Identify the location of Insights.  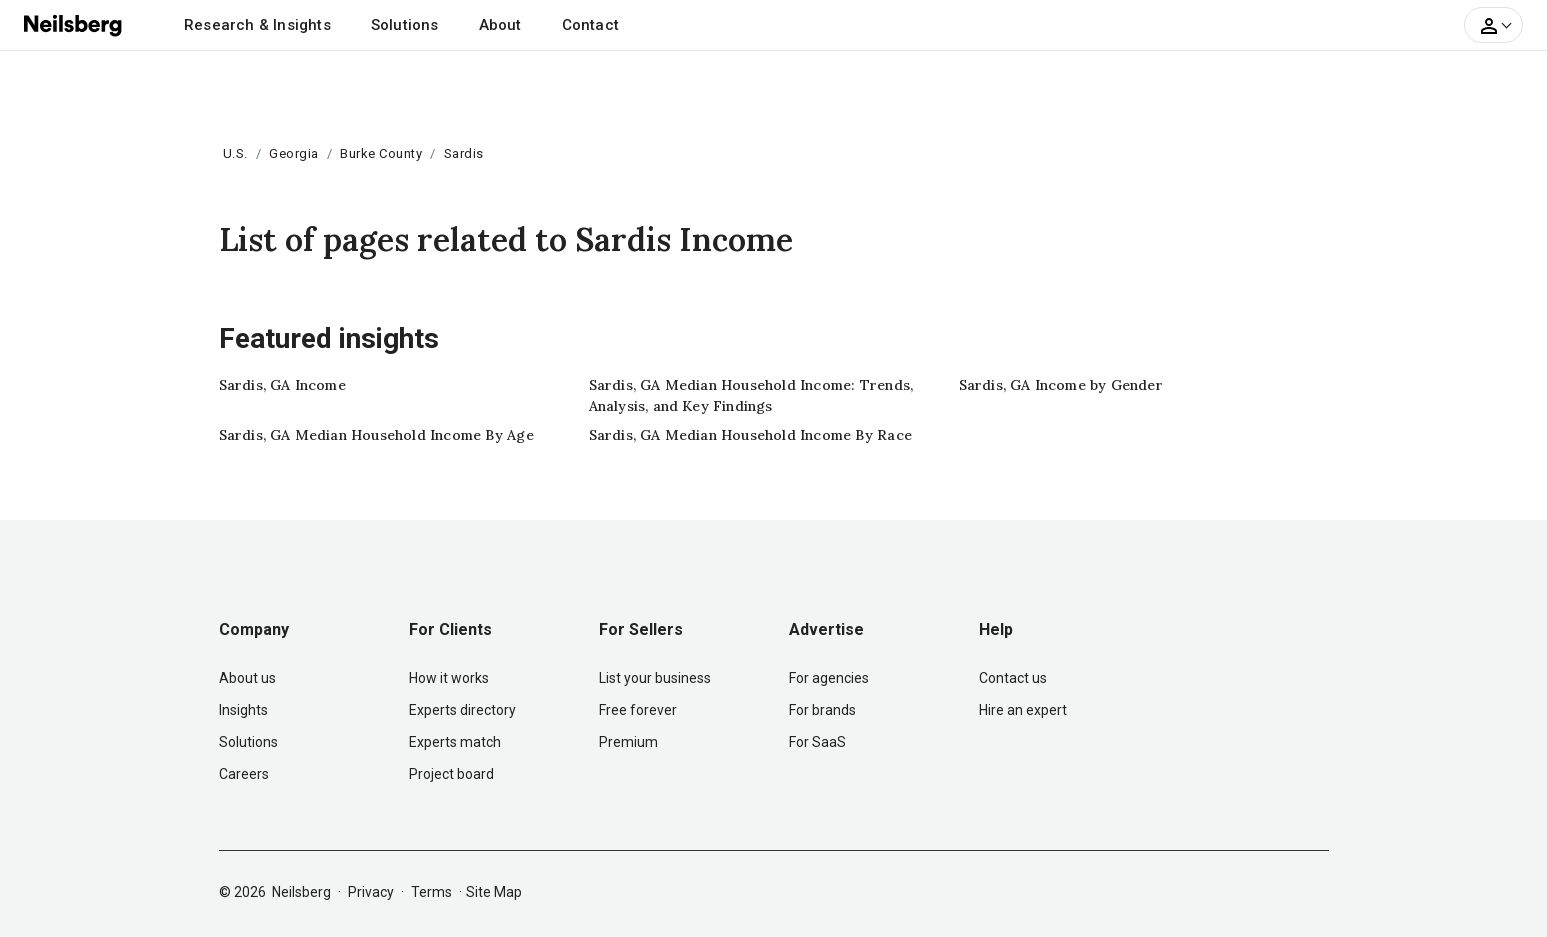
(243, 710).